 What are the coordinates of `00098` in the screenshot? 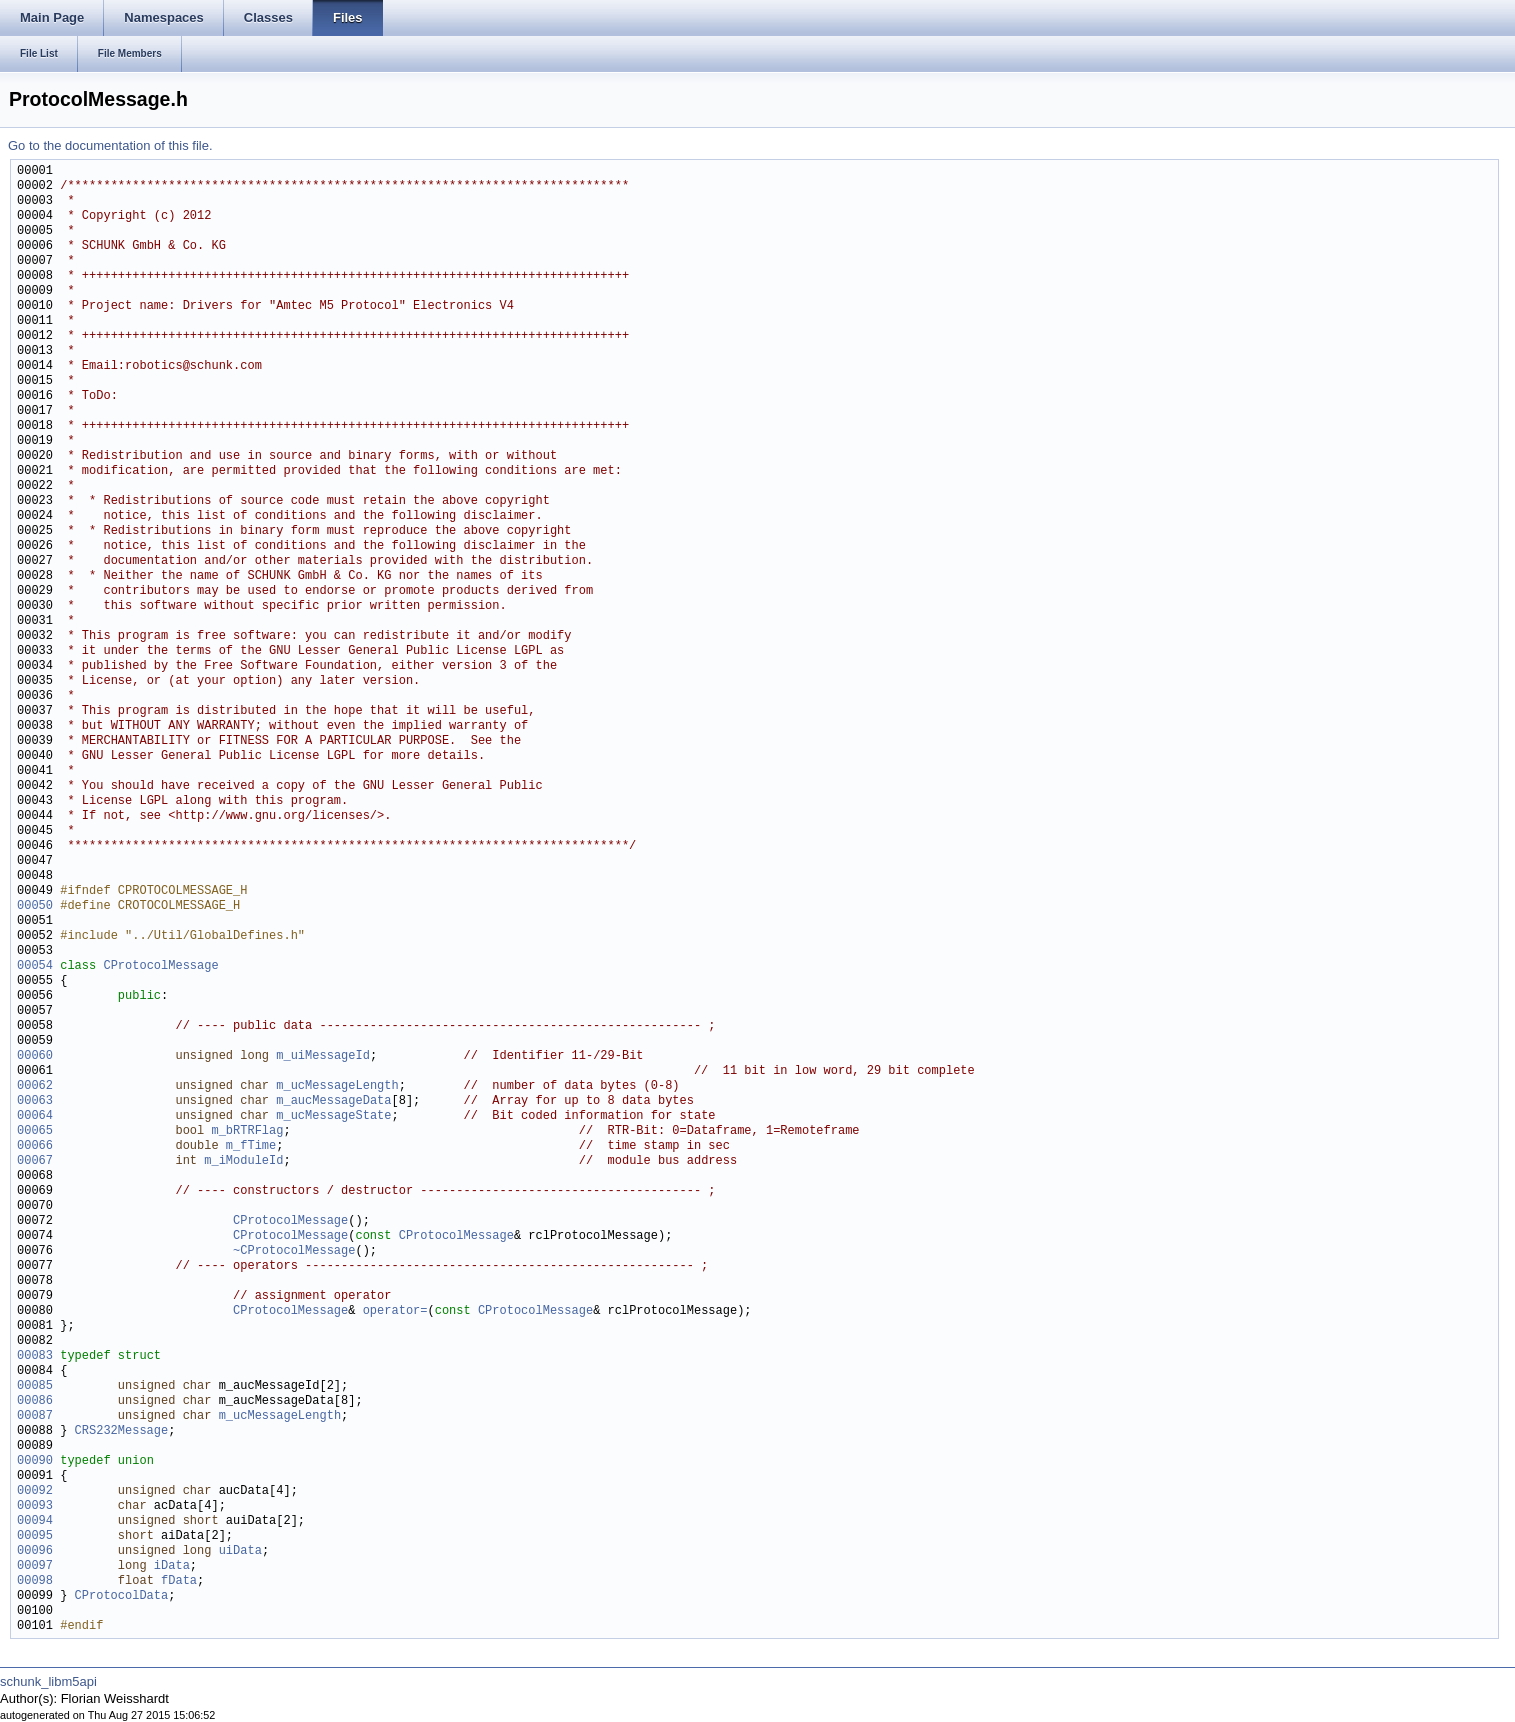 It's located at (35, 1581).